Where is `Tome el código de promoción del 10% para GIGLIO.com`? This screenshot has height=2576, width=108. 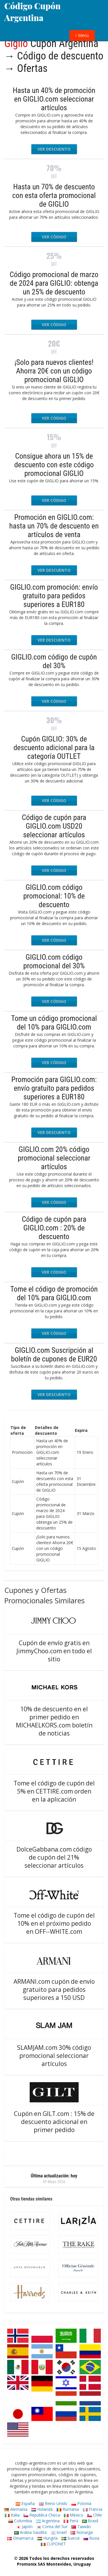 Tome el código de promoción del 10% para GIGLIO.com is located at coordinates (54, 1293).